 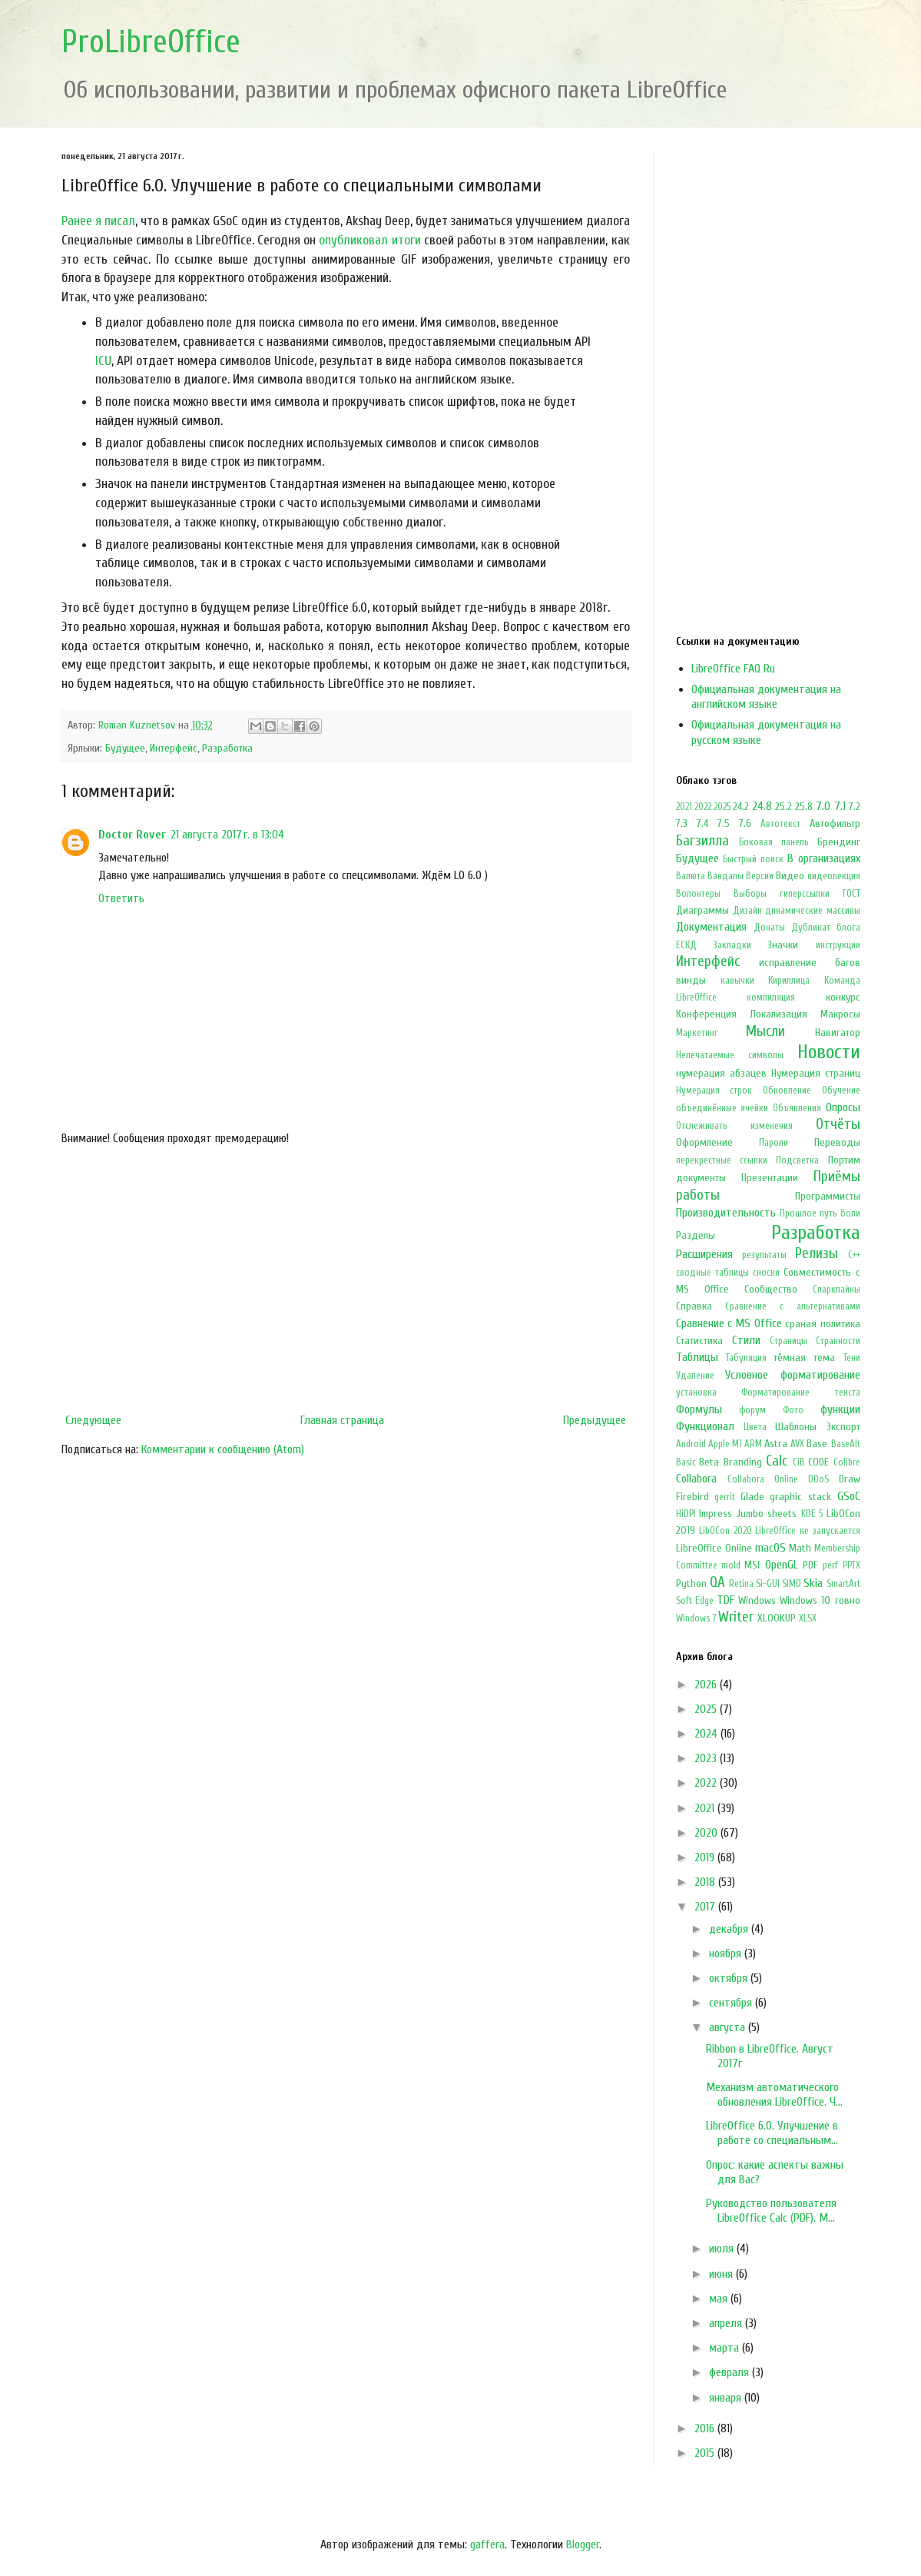 I want to click on Writer, so click(x=736, y=1616).